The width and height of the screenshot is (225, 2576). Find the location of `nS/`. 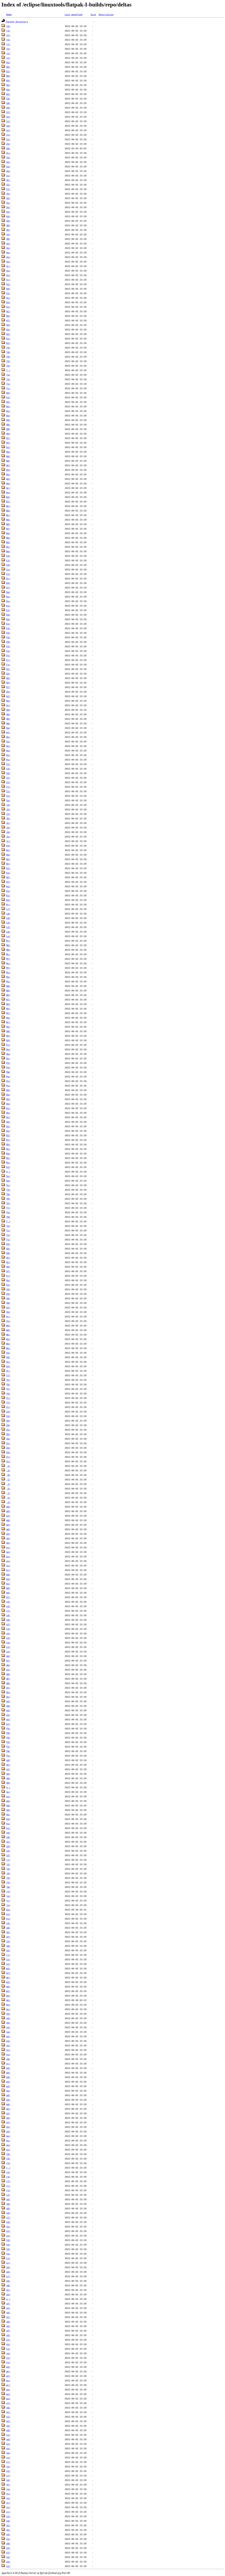

nS/ is located at coordinates (8, 2027).